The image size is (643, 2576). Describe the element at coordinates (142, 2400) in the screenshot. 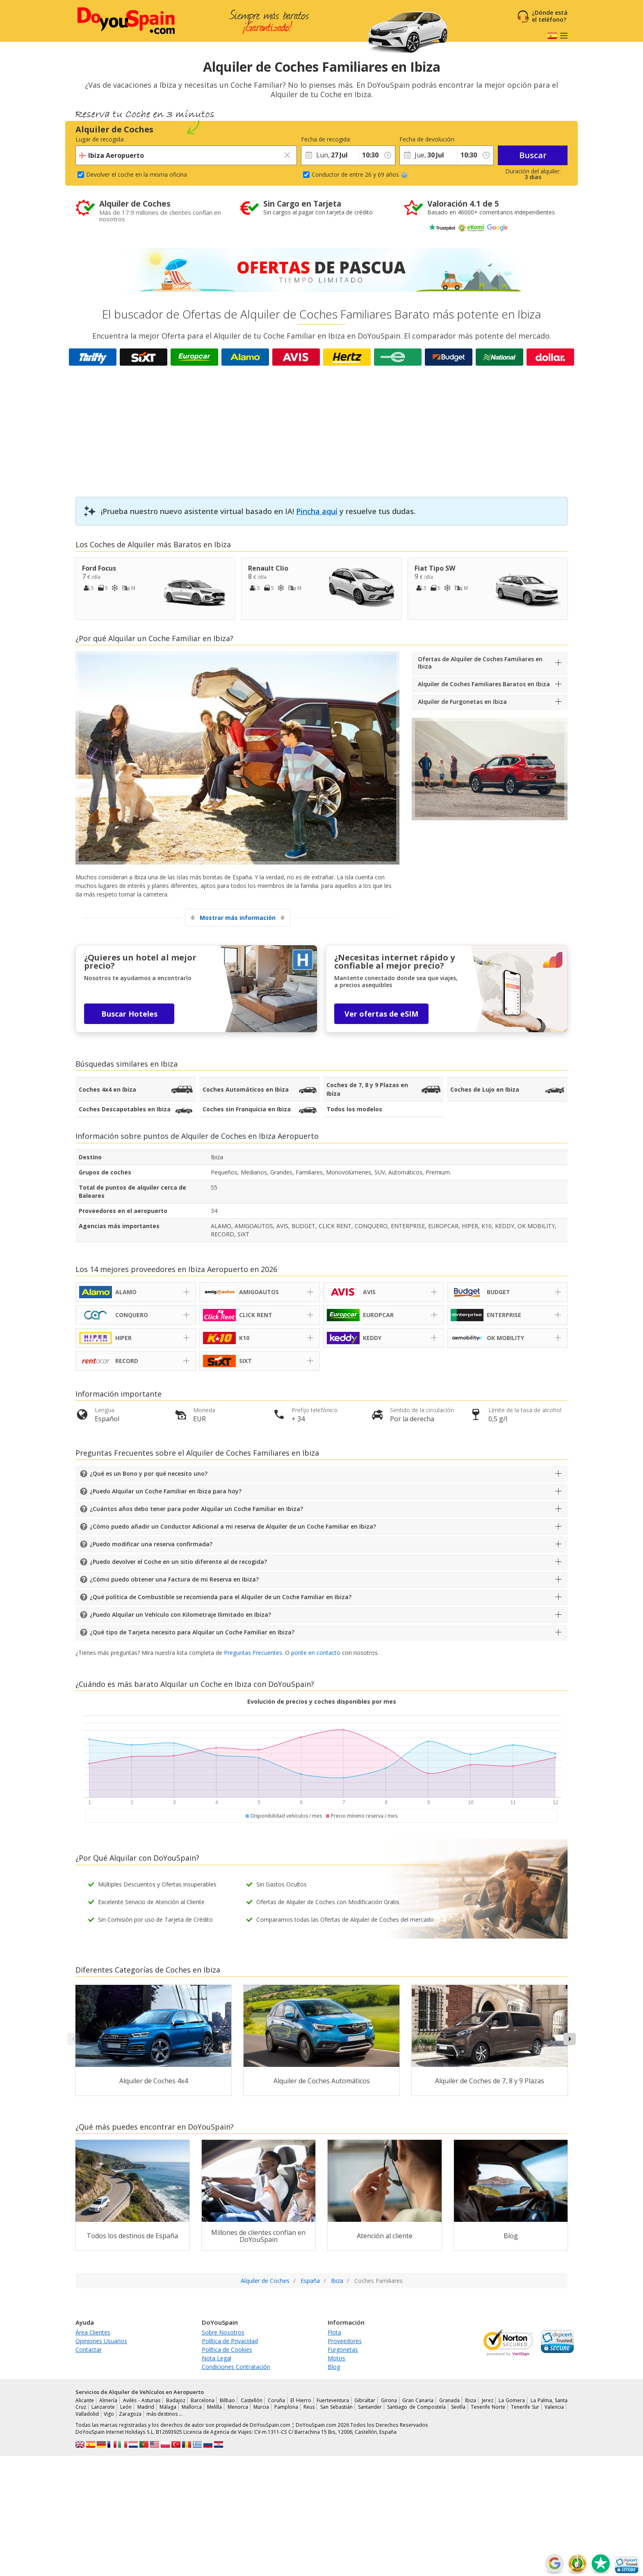

I see `Avilés - Asturias` at that location.